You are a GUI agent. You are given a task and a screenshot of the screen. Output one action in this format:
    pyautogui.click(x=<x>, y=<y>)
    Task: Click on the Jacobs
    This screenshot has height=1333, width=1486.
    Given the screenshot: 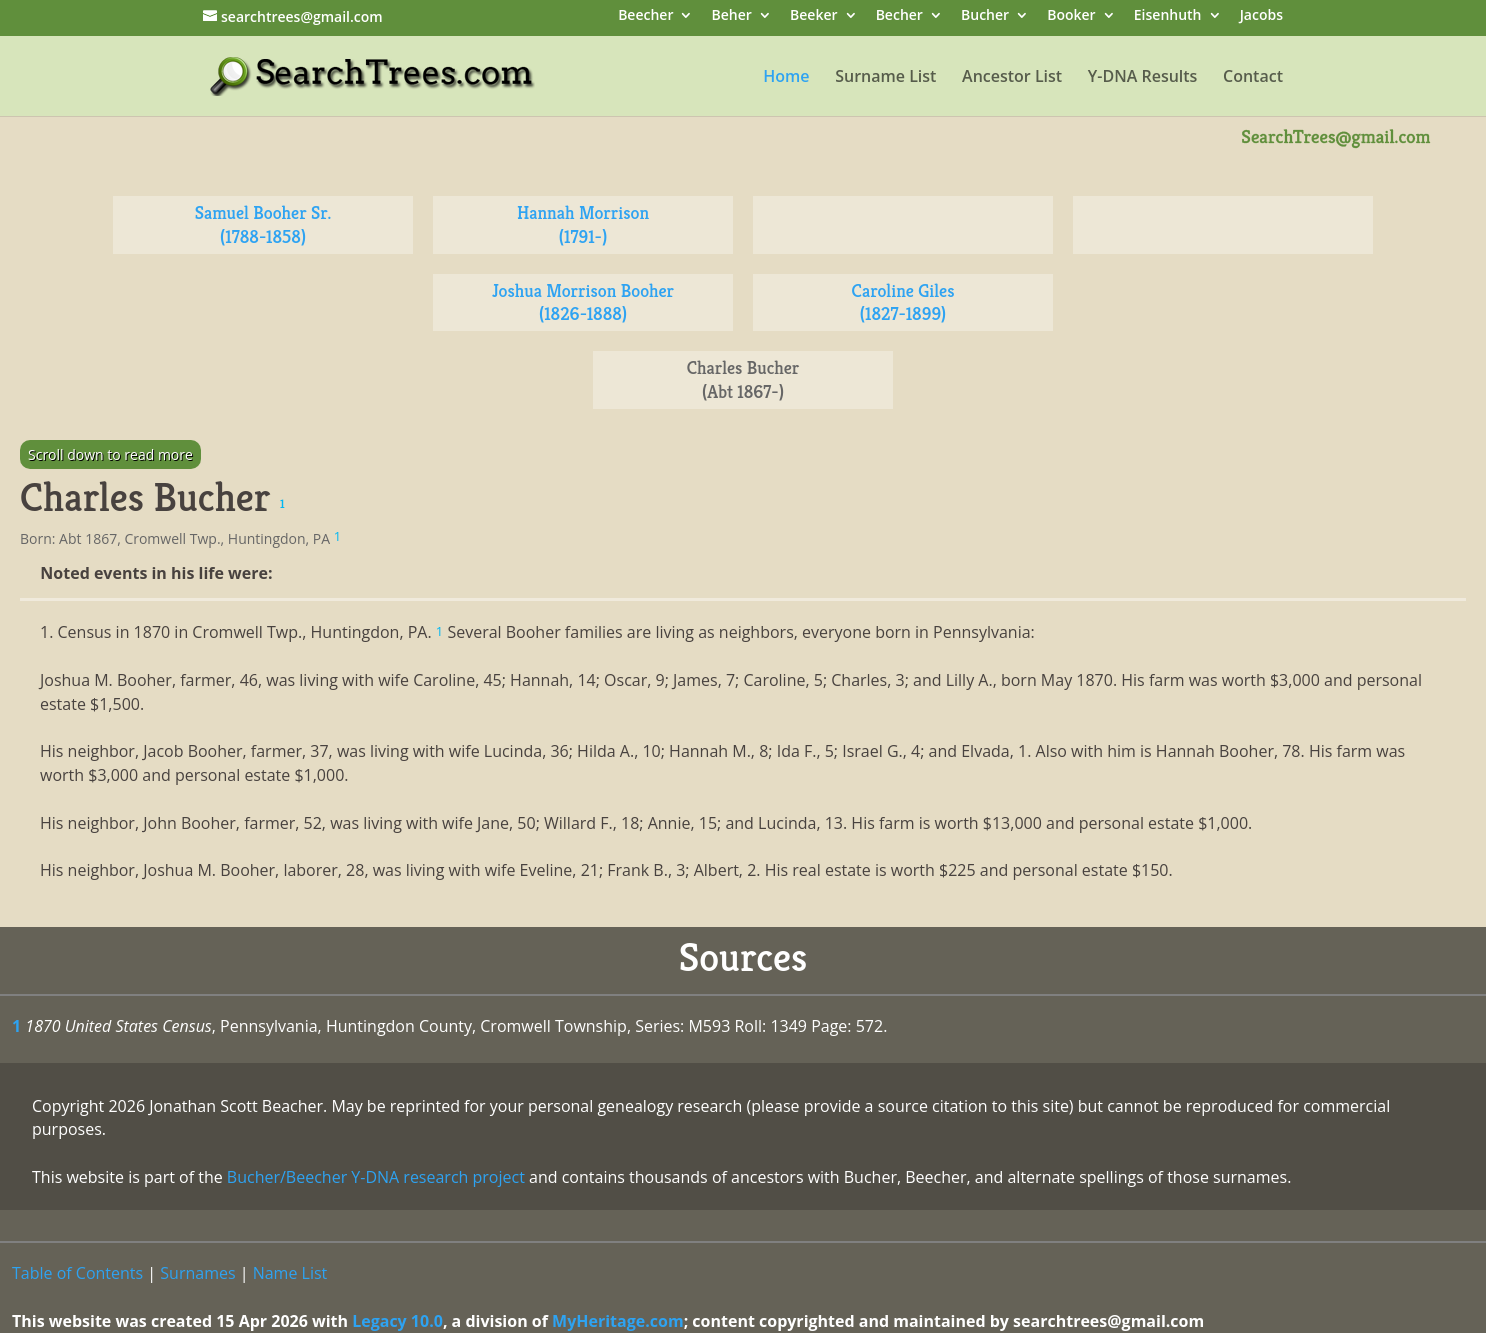 What is the action you would take?
    pyautogui.click(x=1261, y=16)
    